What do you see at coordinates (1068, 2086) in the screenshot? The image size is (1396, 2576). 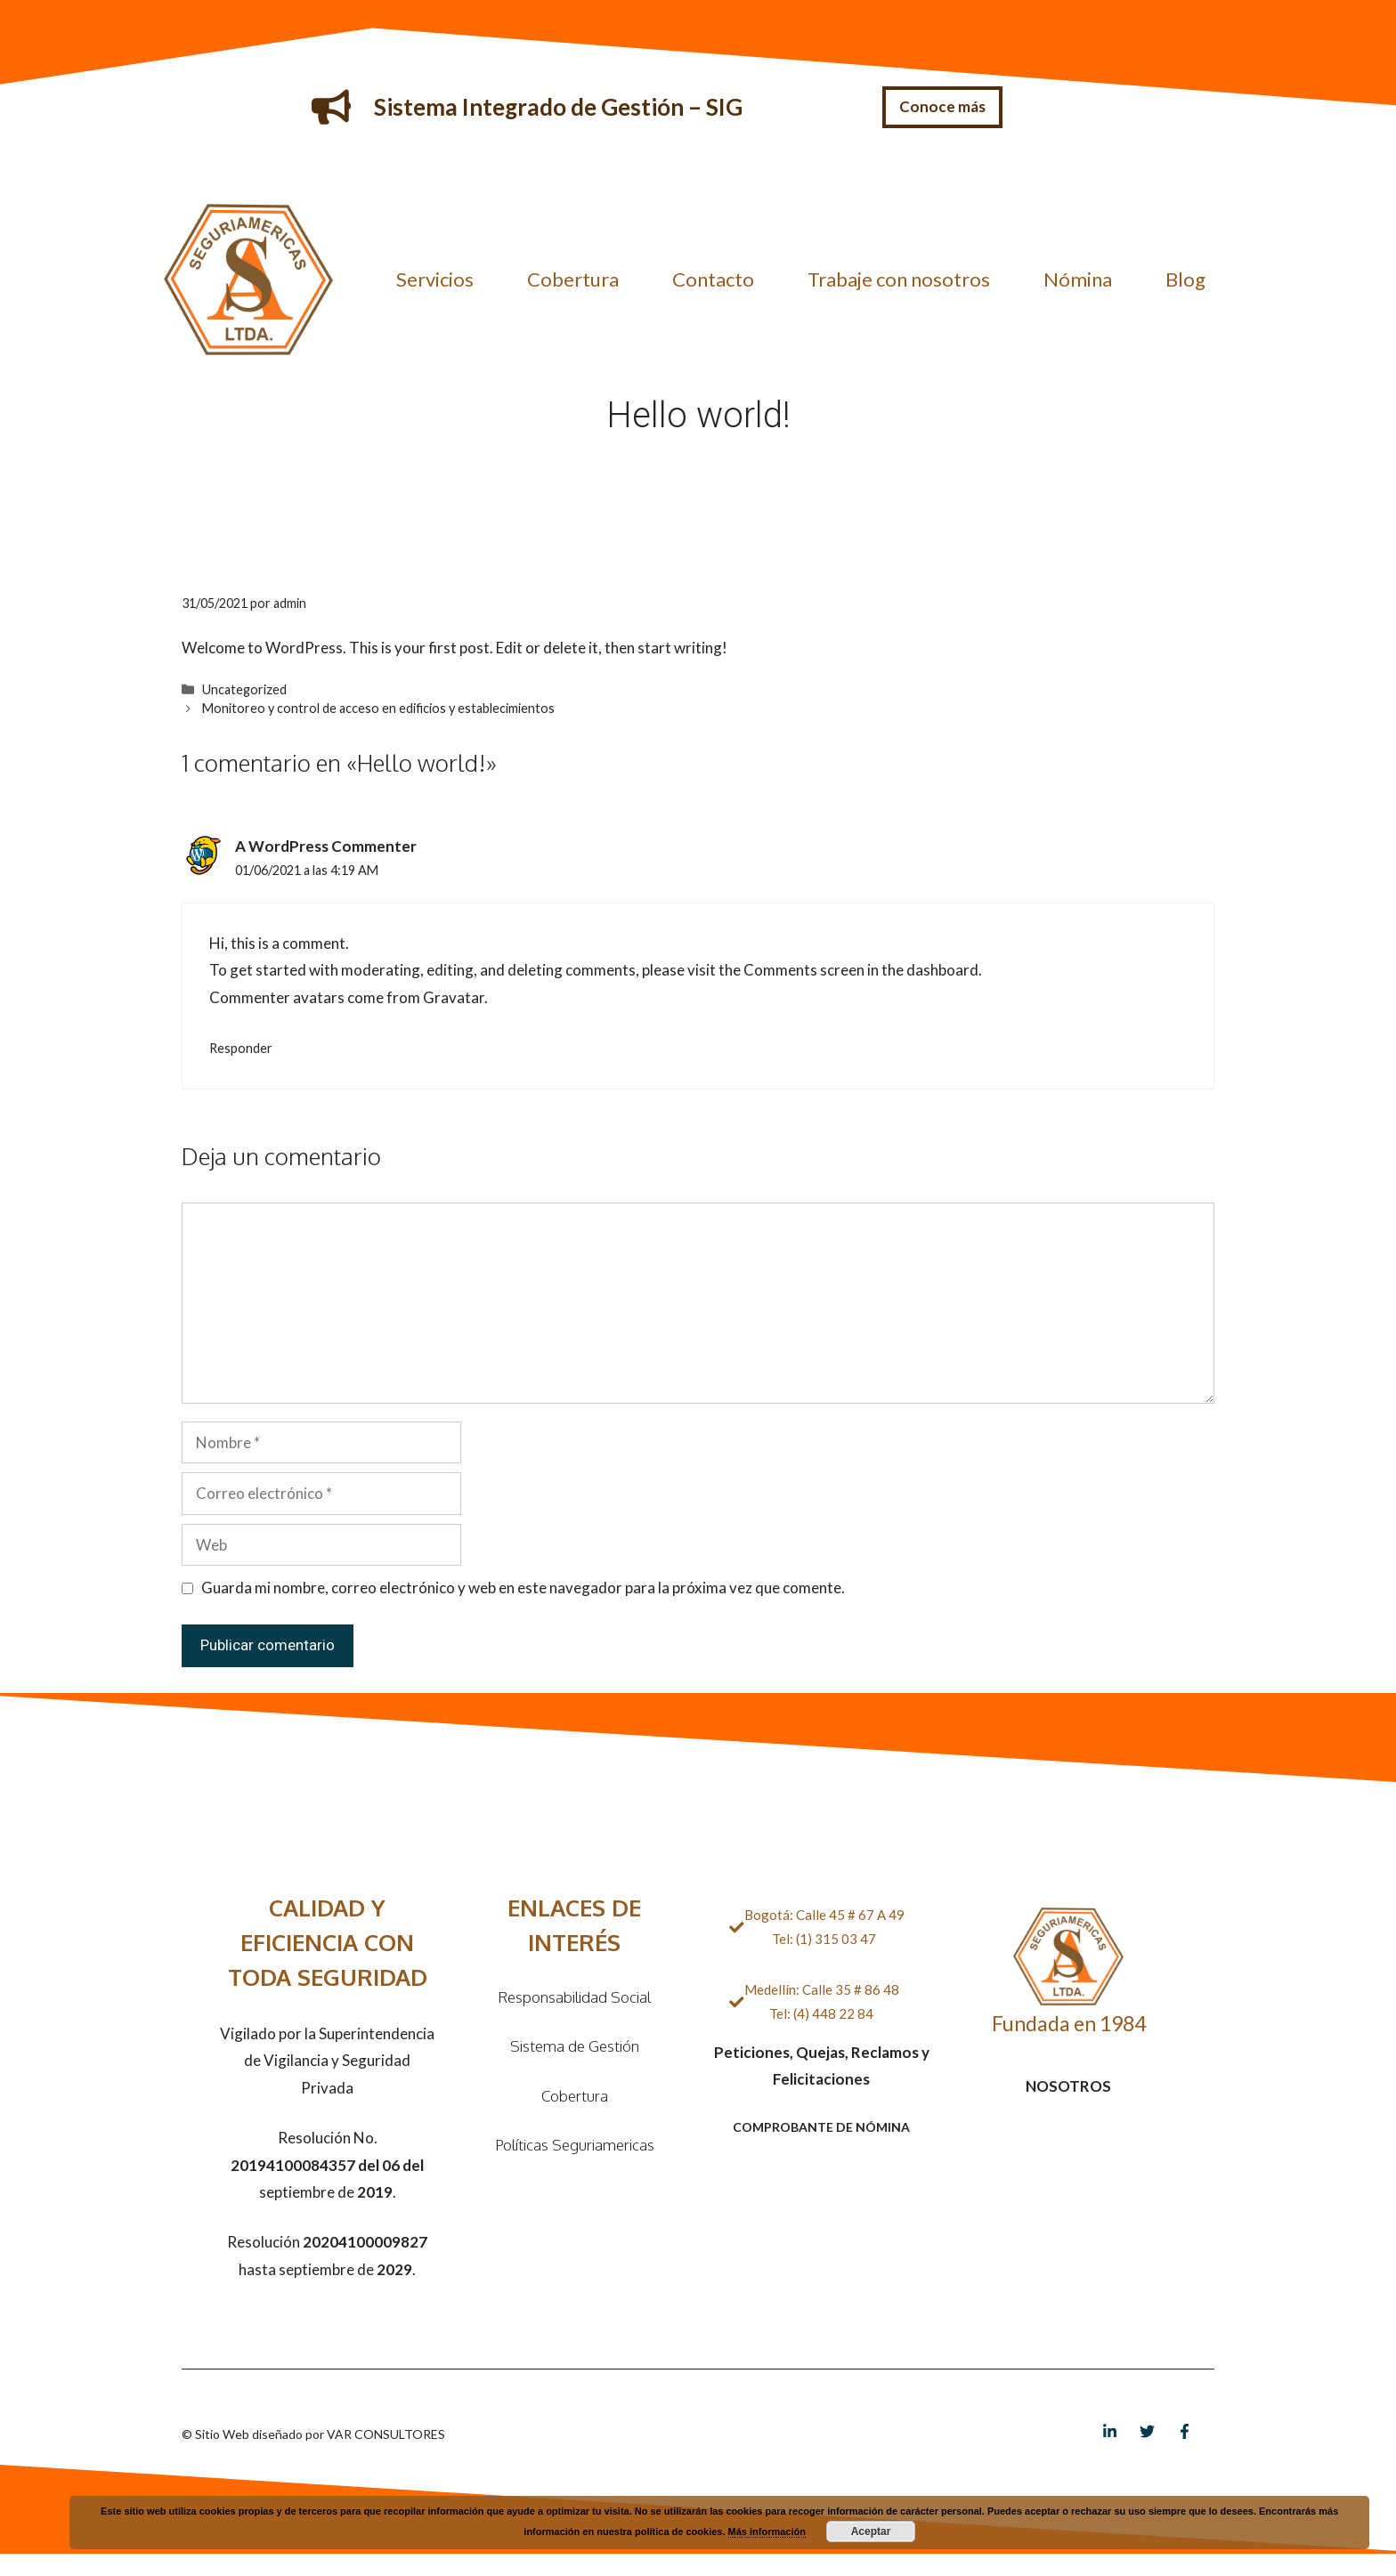 I see `NOSOTROS` at bounding box center [1068, 2086].